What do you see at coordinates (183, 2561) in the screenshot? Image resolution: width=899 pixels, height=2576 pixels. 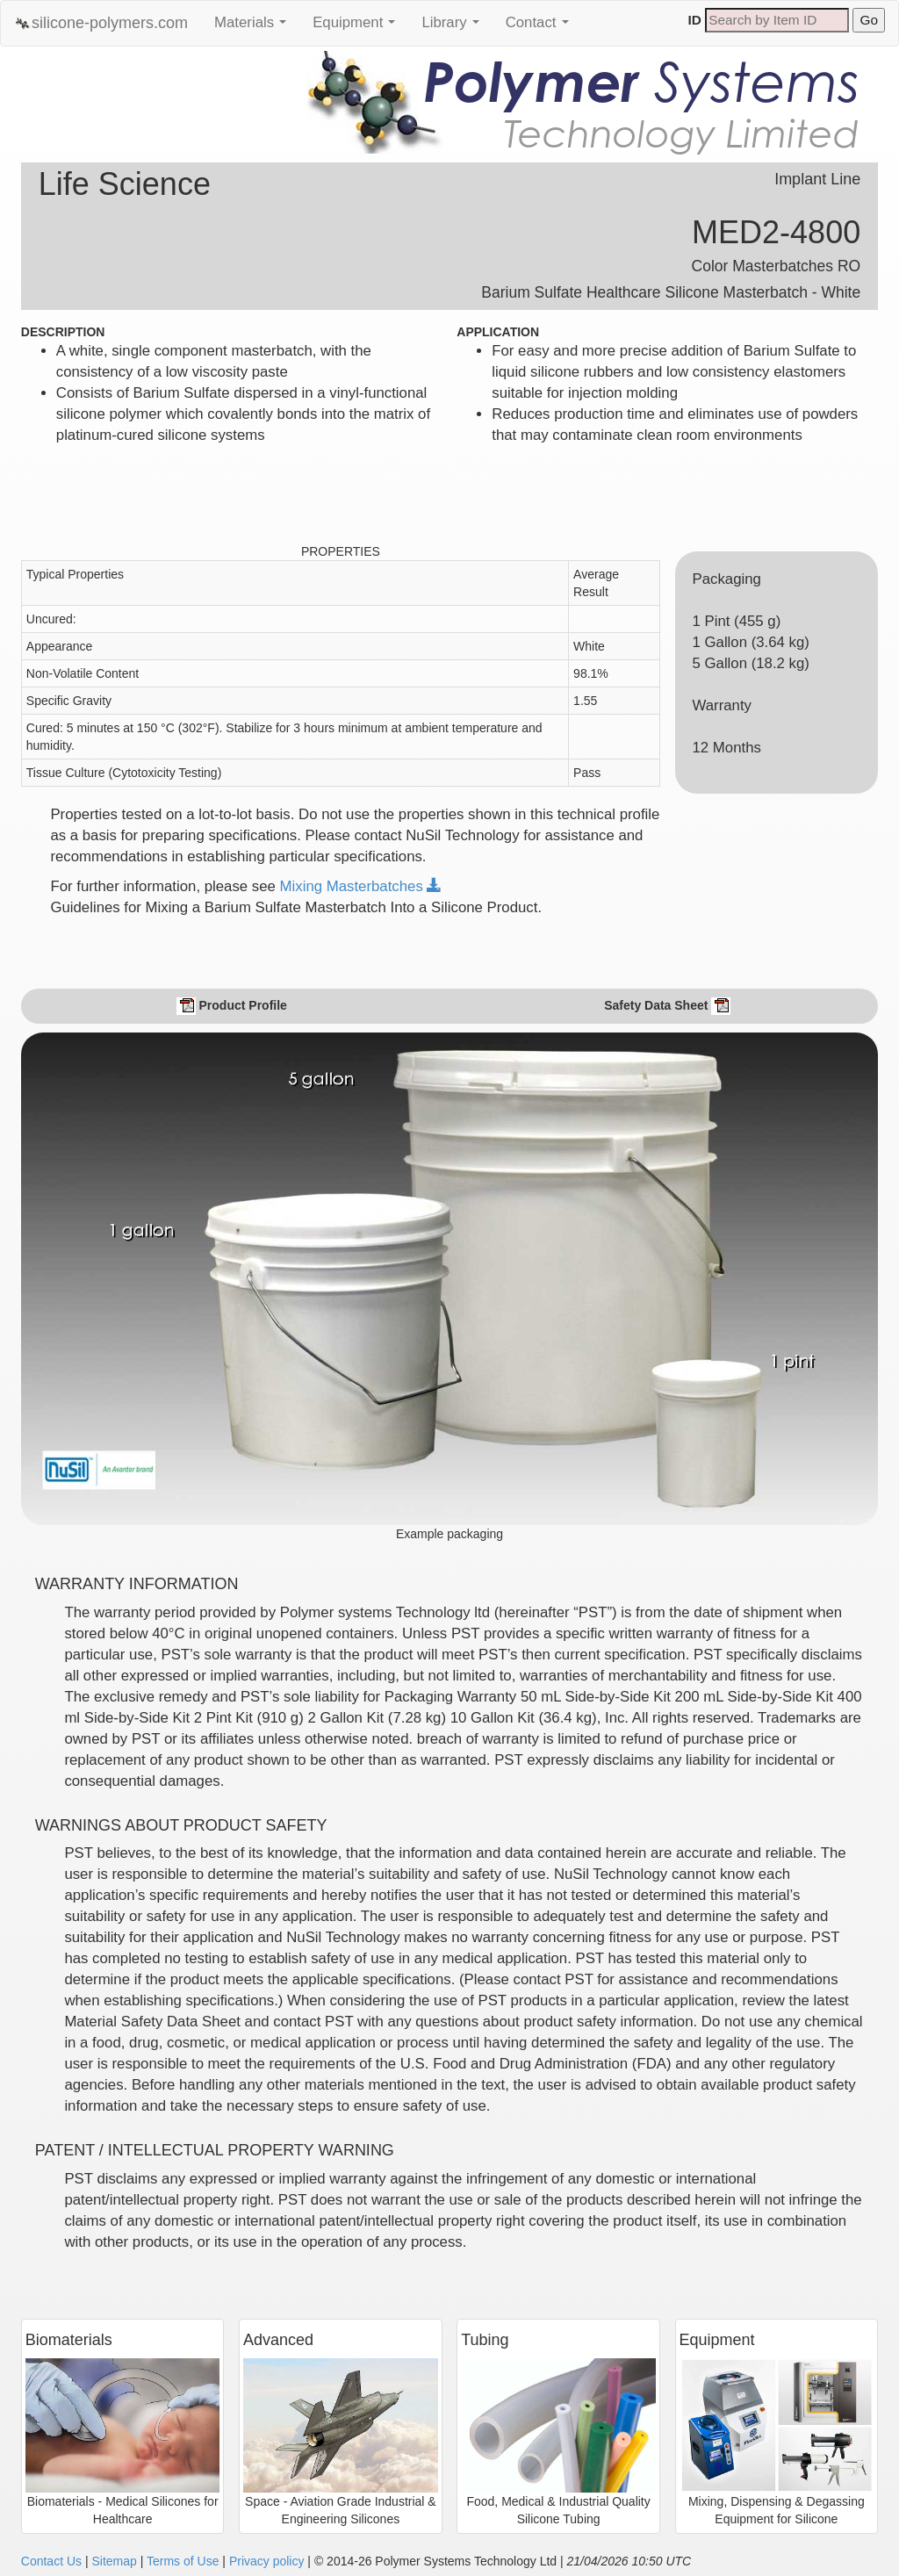 I see `Terms of Use` at bounding box center [183, 2561].